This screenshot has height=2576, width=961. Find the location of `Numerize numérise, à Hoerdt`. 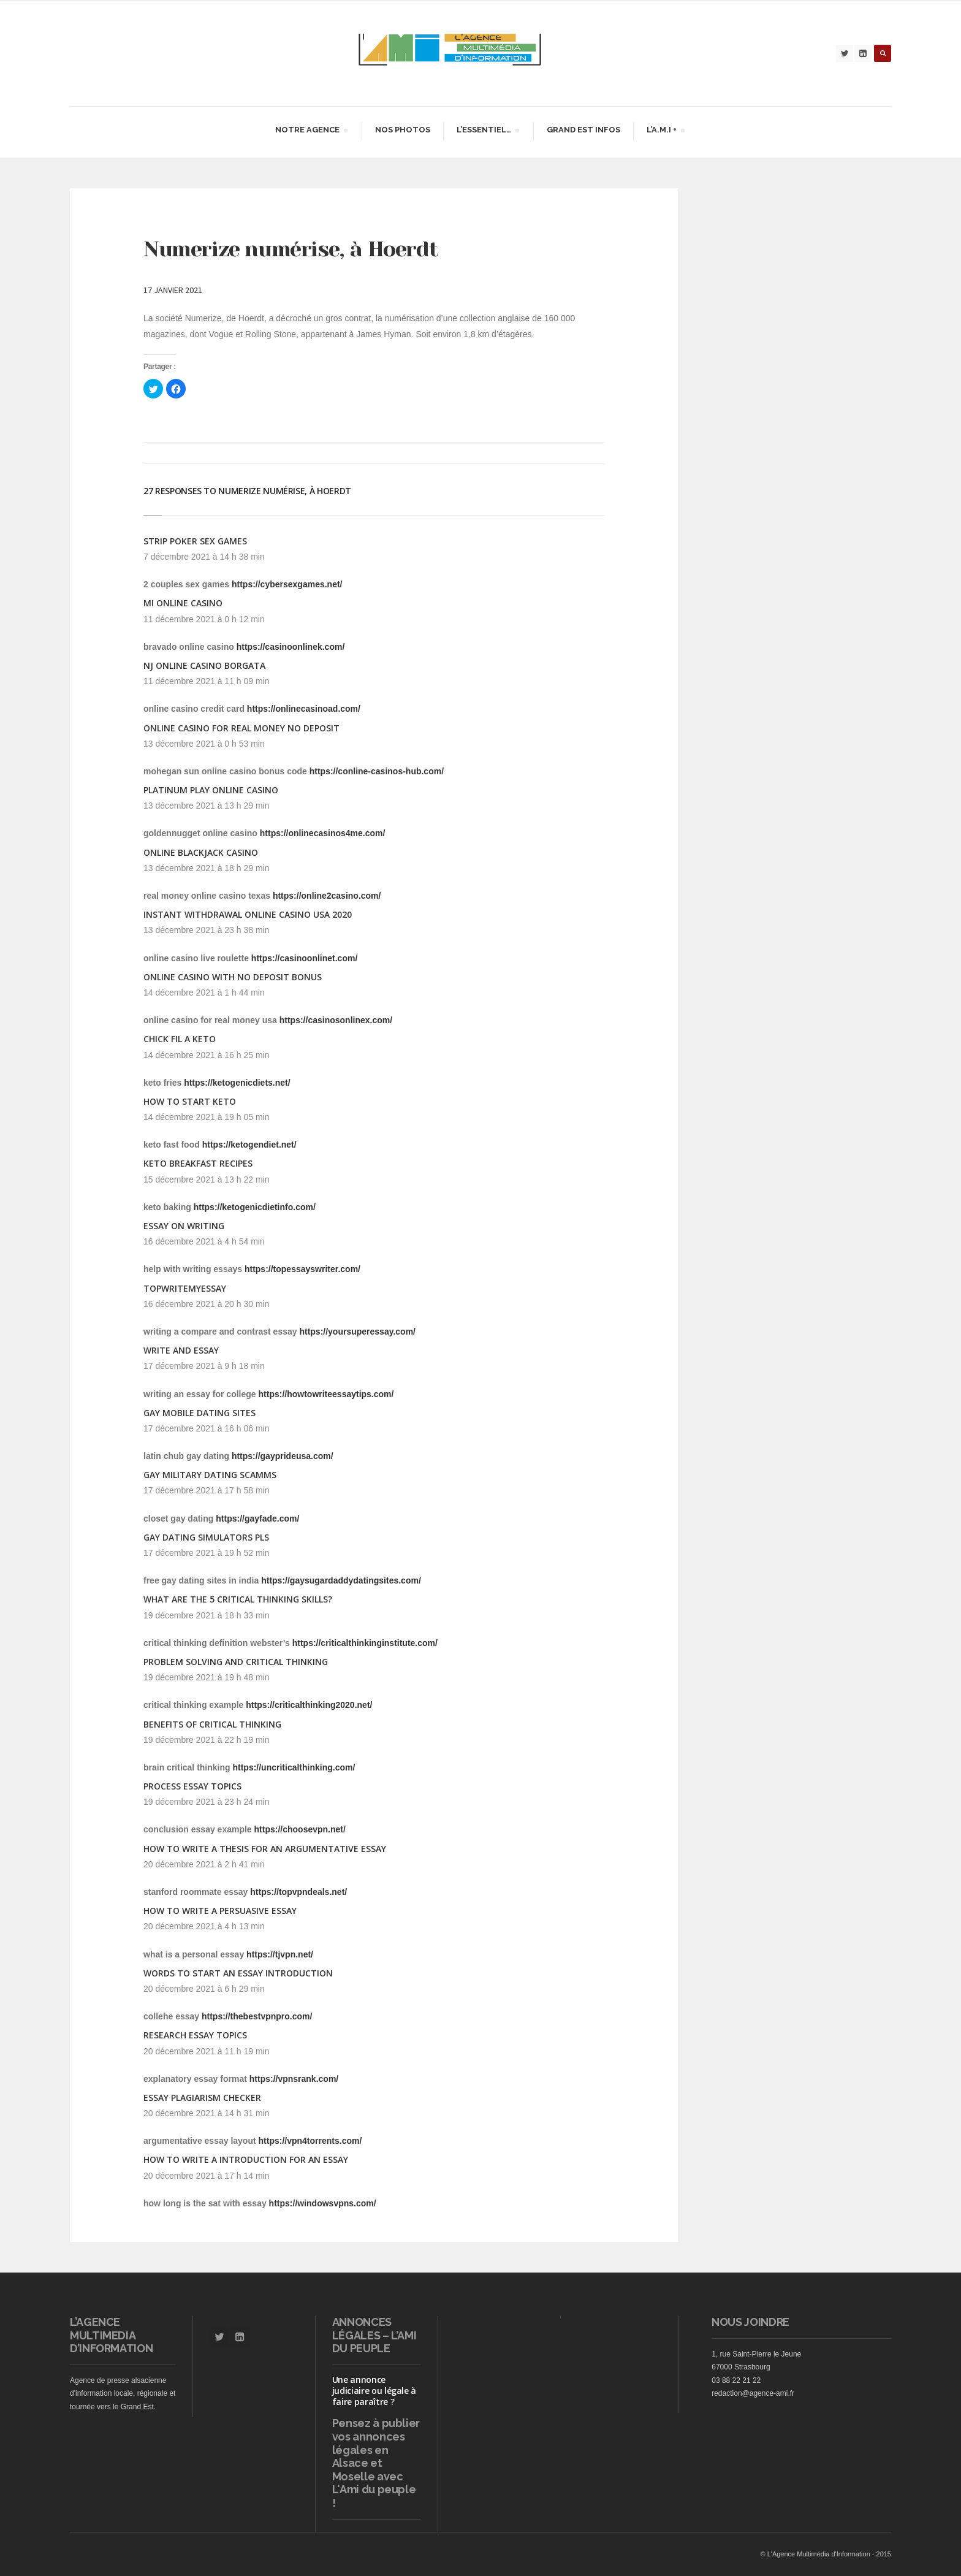

Numerize numérise, à Hoerdt is located at coordinates (290, 249).